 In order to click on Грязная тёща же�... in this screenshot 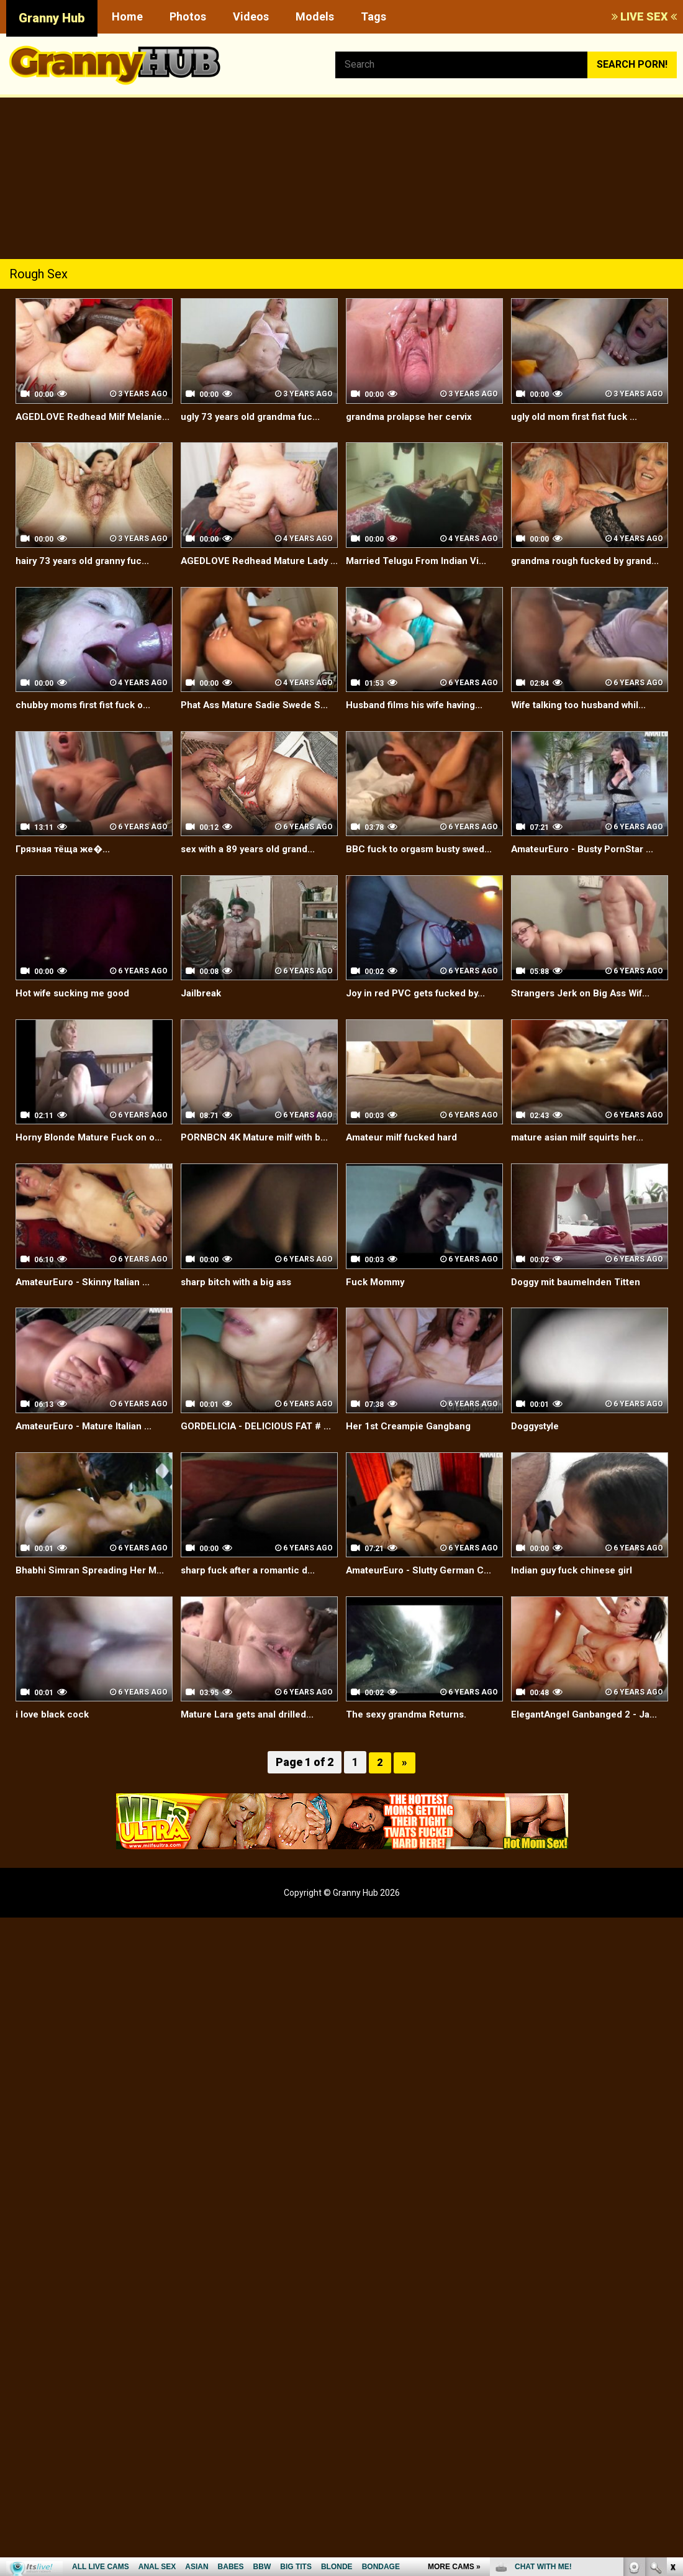, I will do `click(66, 892)`.